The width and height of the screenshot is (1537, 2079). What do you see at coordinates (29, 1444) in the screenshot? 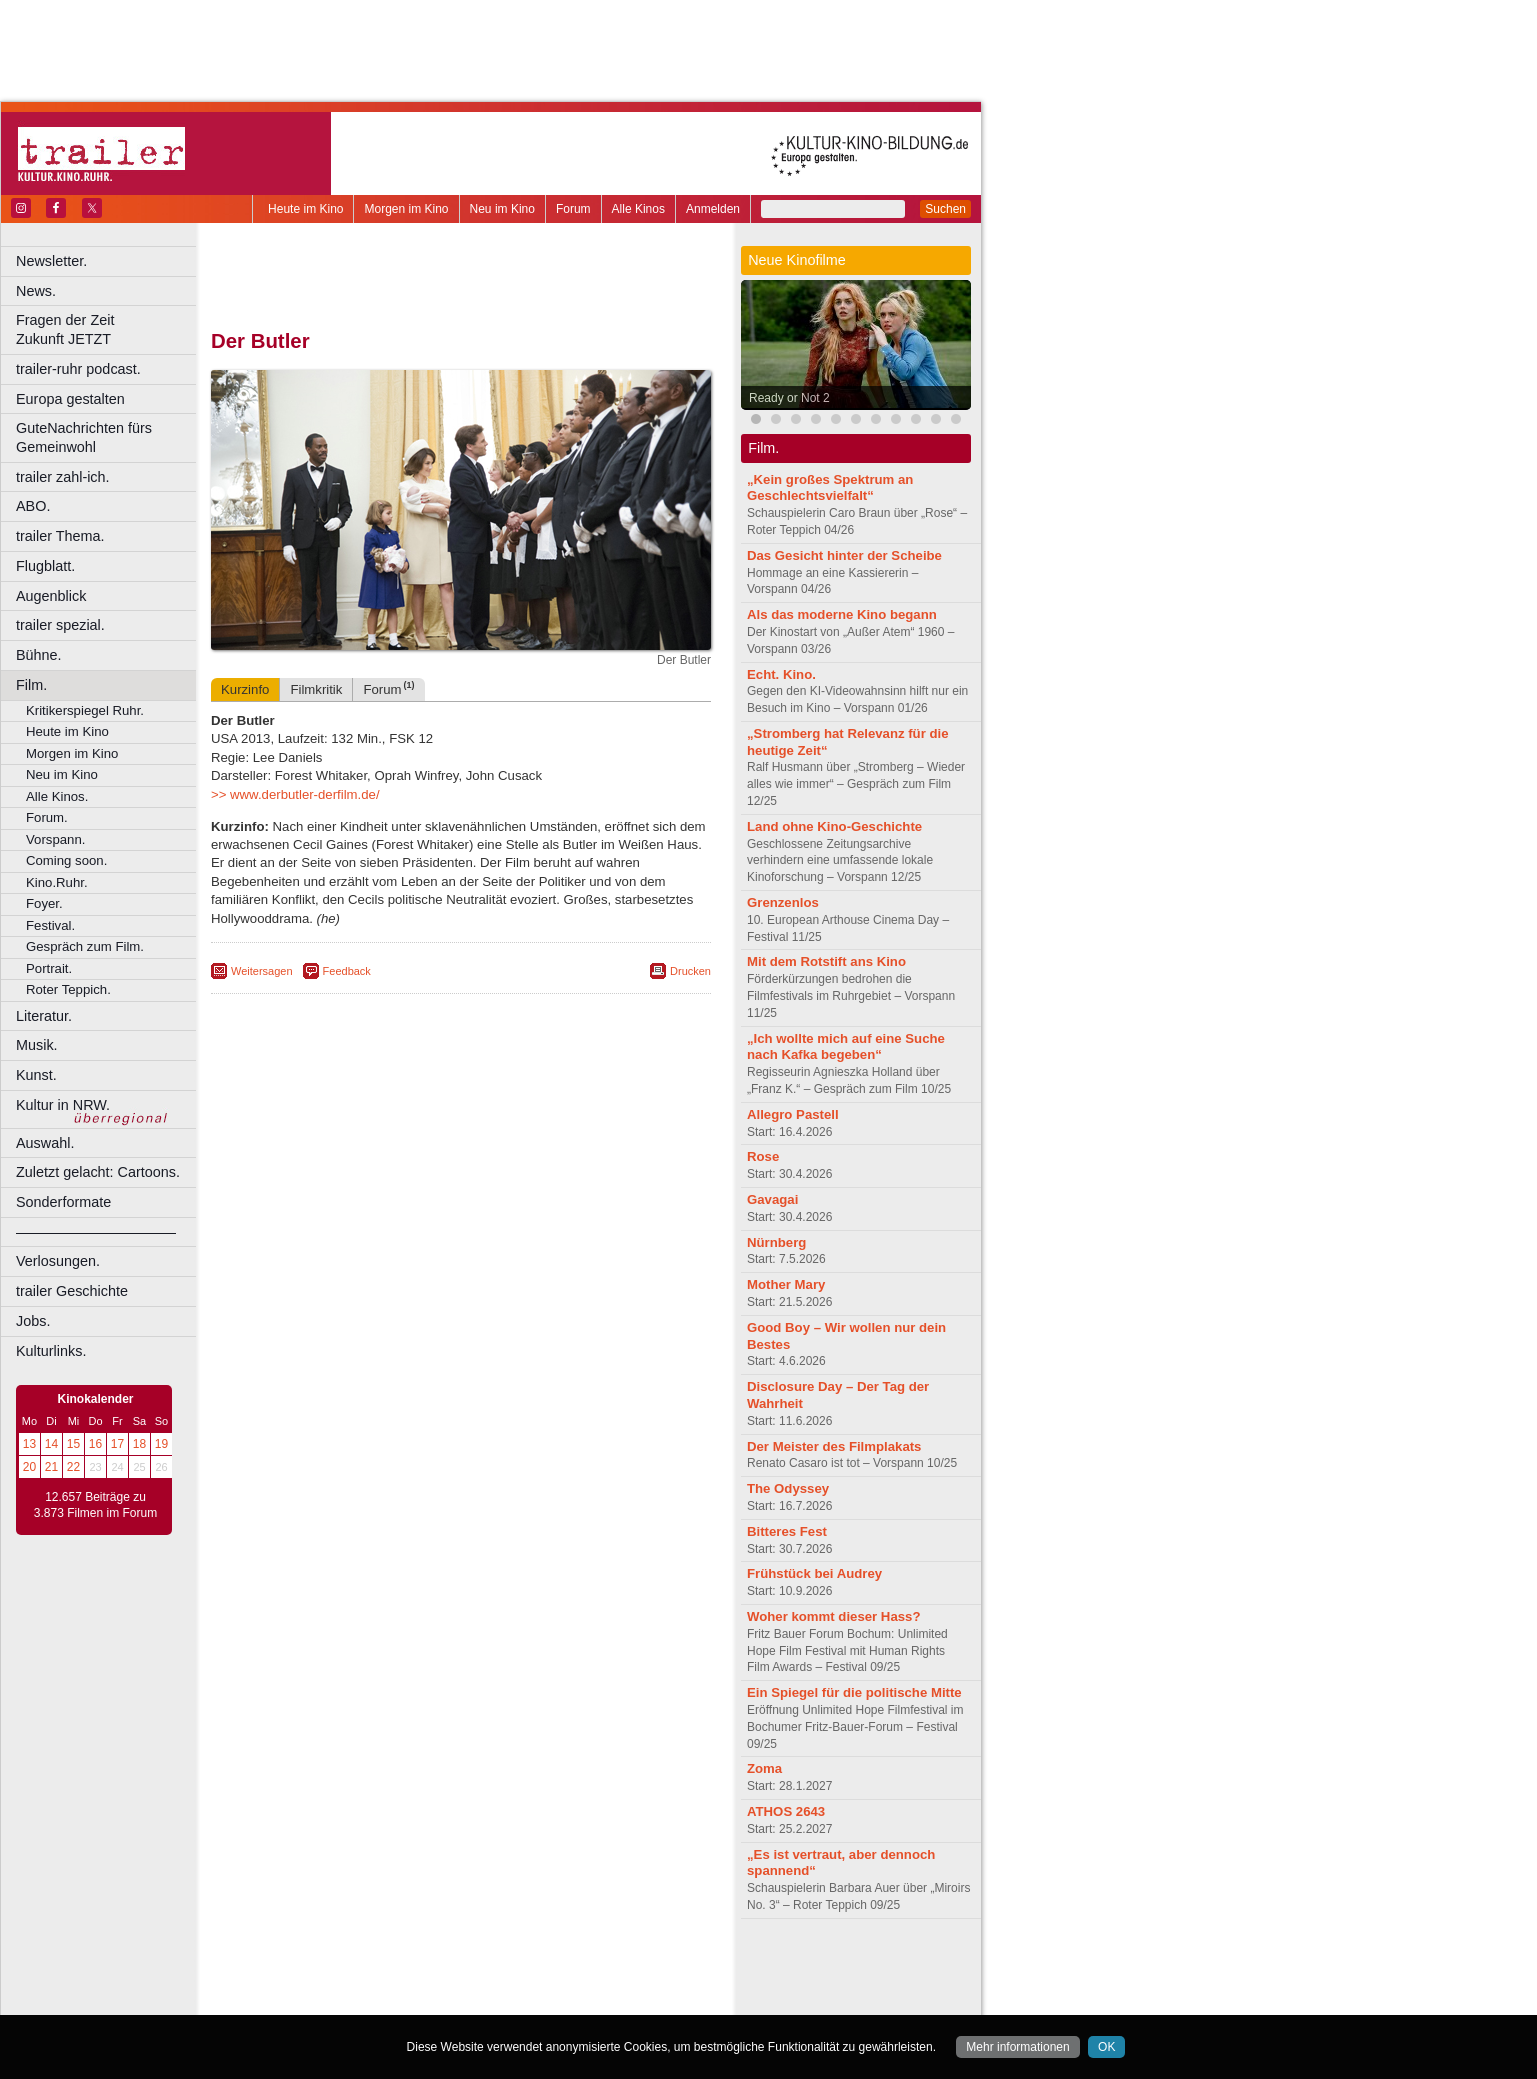
I see `13` at bounding box center [29, 1444].